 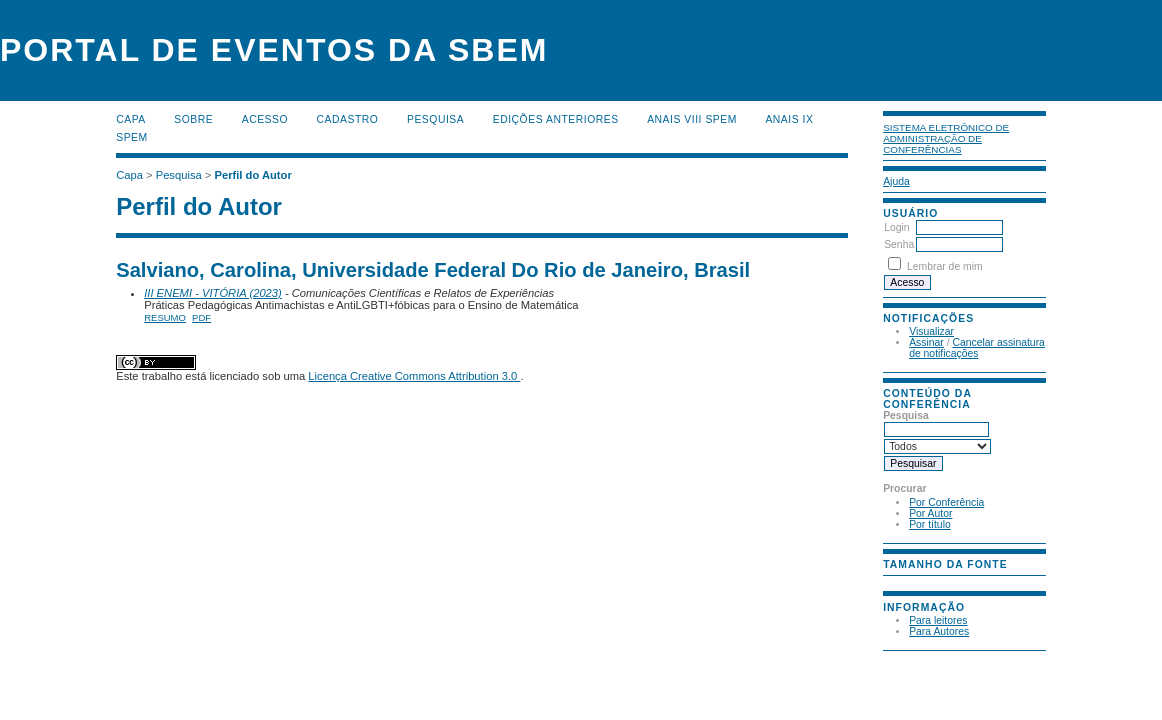 What do you see at coordinates (946, 502) in the screenshot?
I see `Por Conferência` at bounding box center [946, 502].